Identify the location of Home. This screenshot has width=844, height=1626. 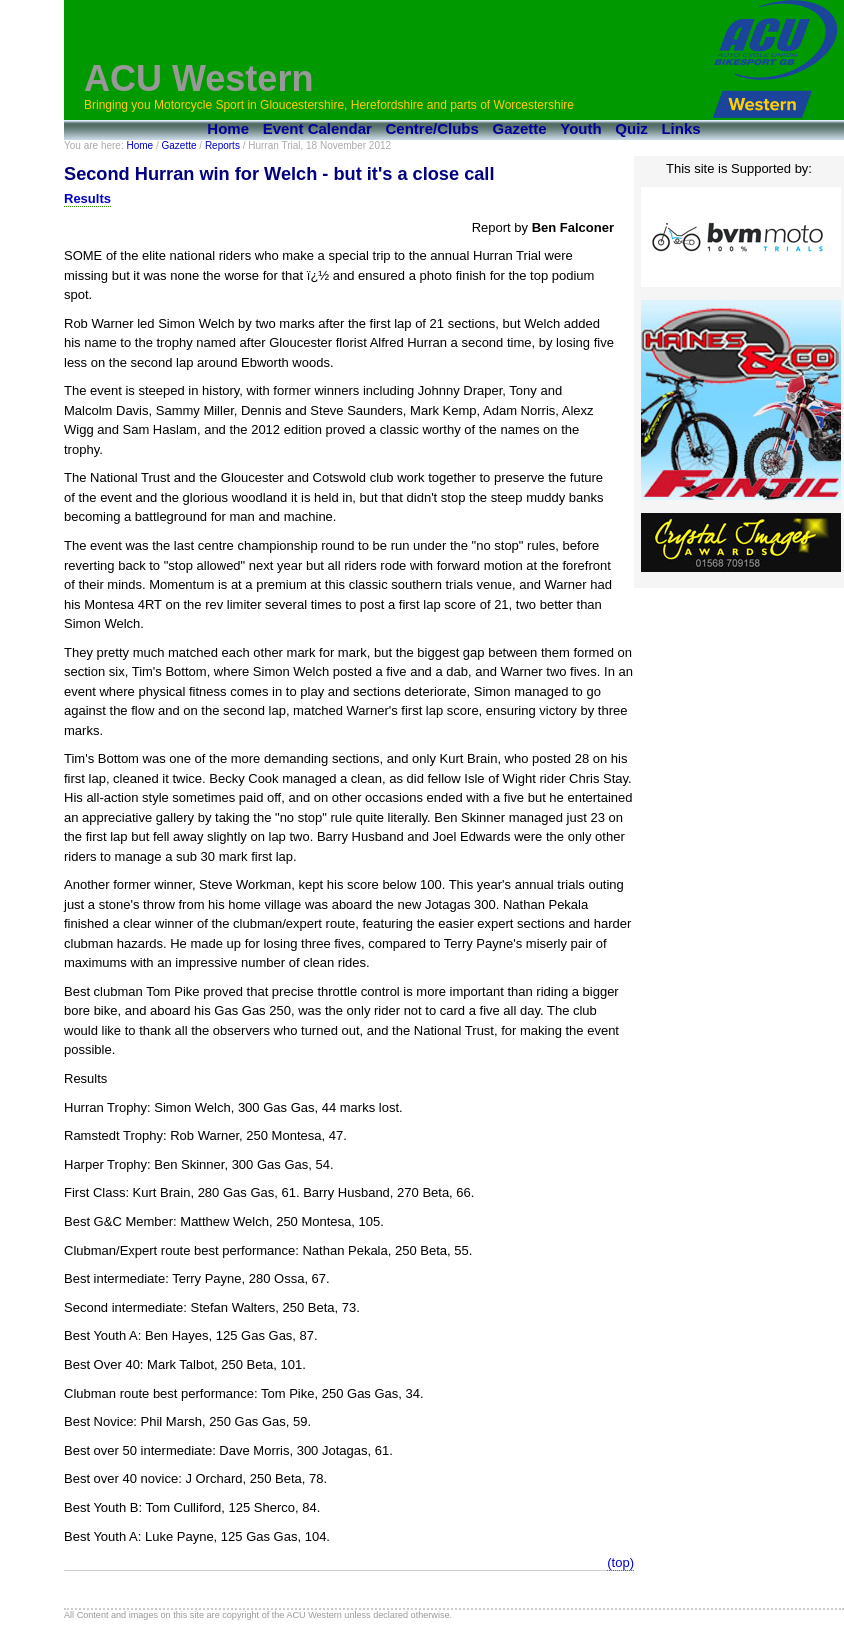
(228, 128).